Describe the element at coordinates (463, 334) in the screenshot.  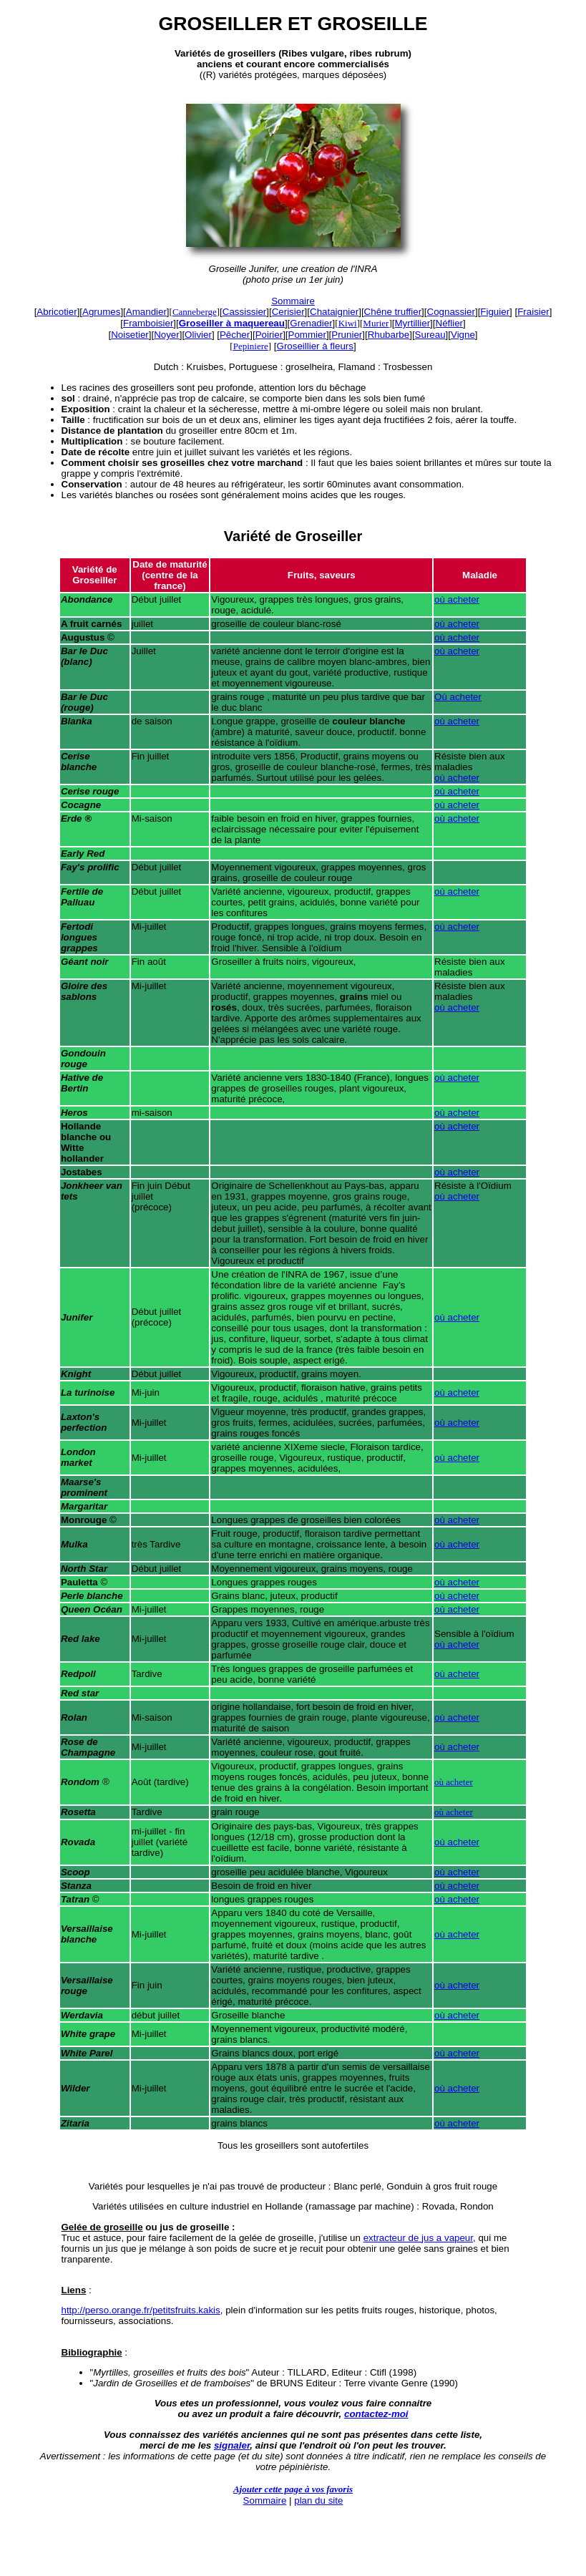
I see `Vigne` at that location.